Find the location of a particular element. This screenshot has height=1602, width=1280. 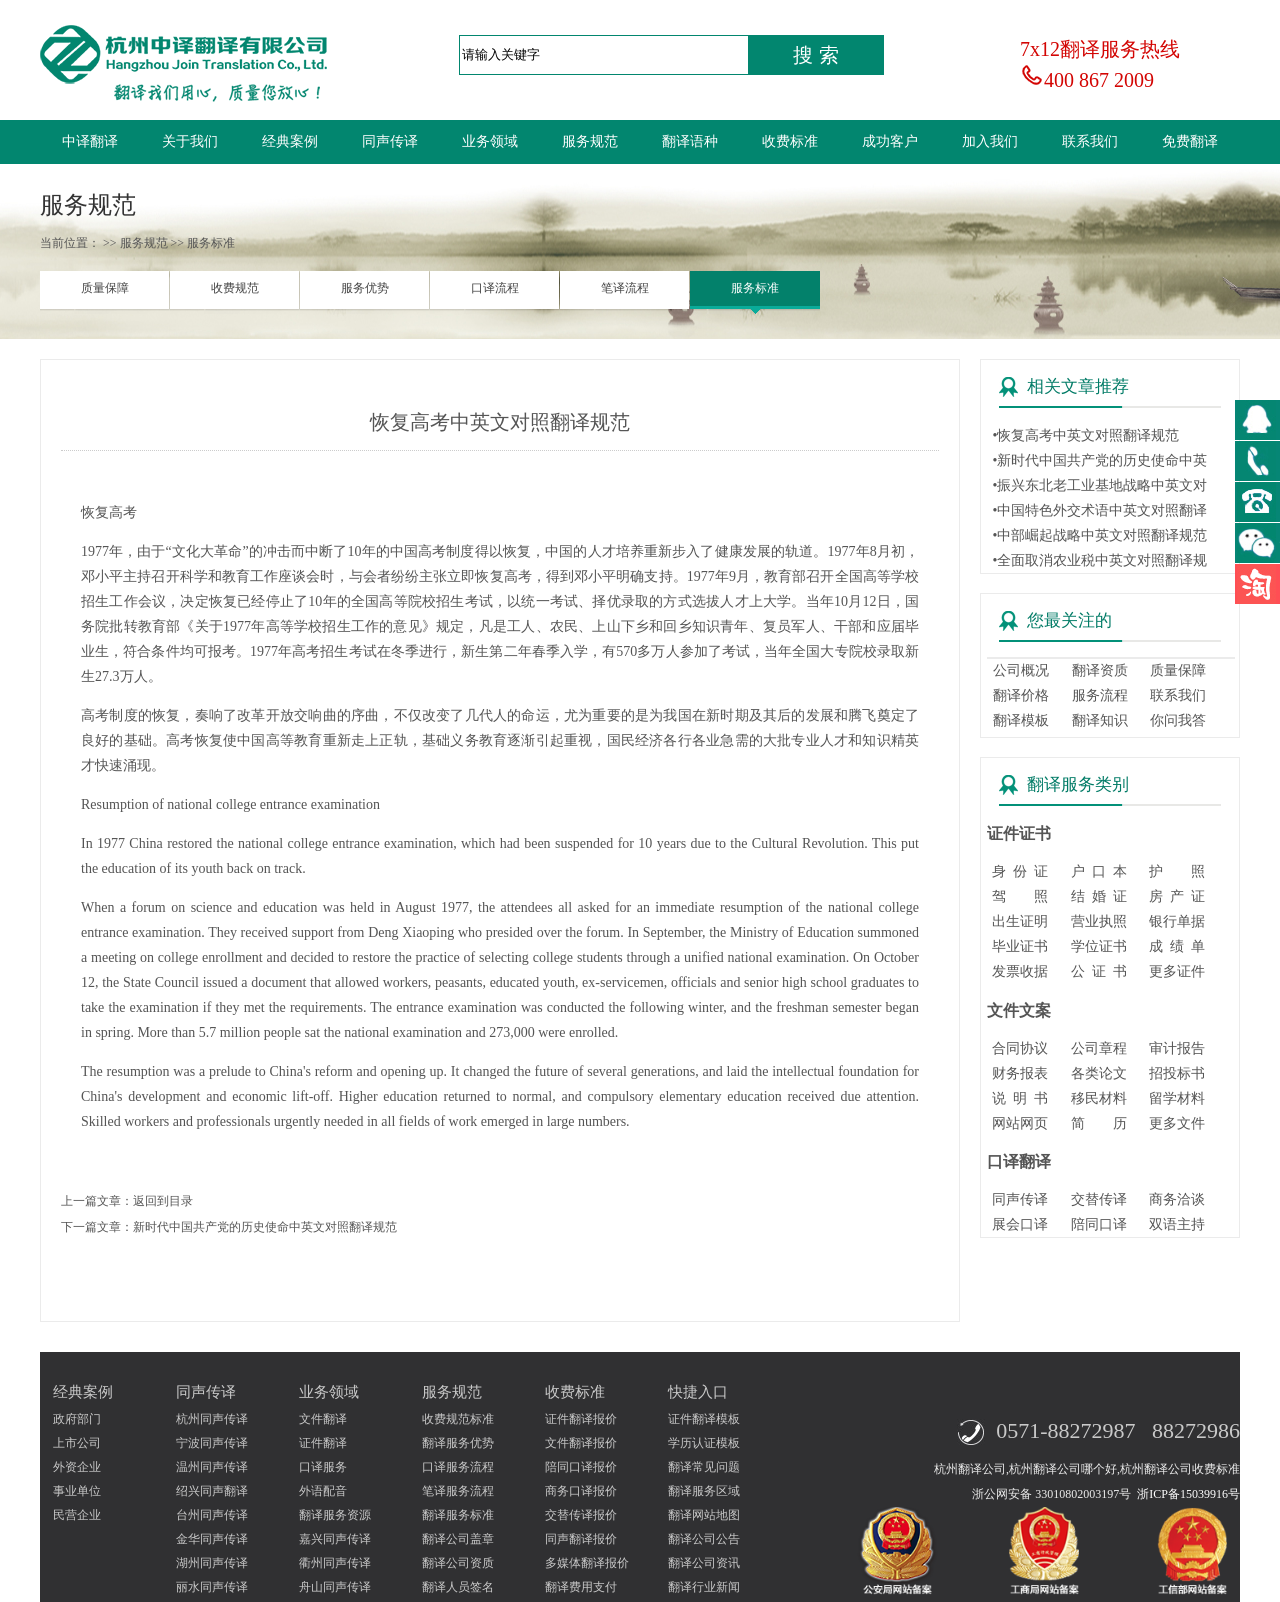

收费规范 is located at coordinates (235, 288).